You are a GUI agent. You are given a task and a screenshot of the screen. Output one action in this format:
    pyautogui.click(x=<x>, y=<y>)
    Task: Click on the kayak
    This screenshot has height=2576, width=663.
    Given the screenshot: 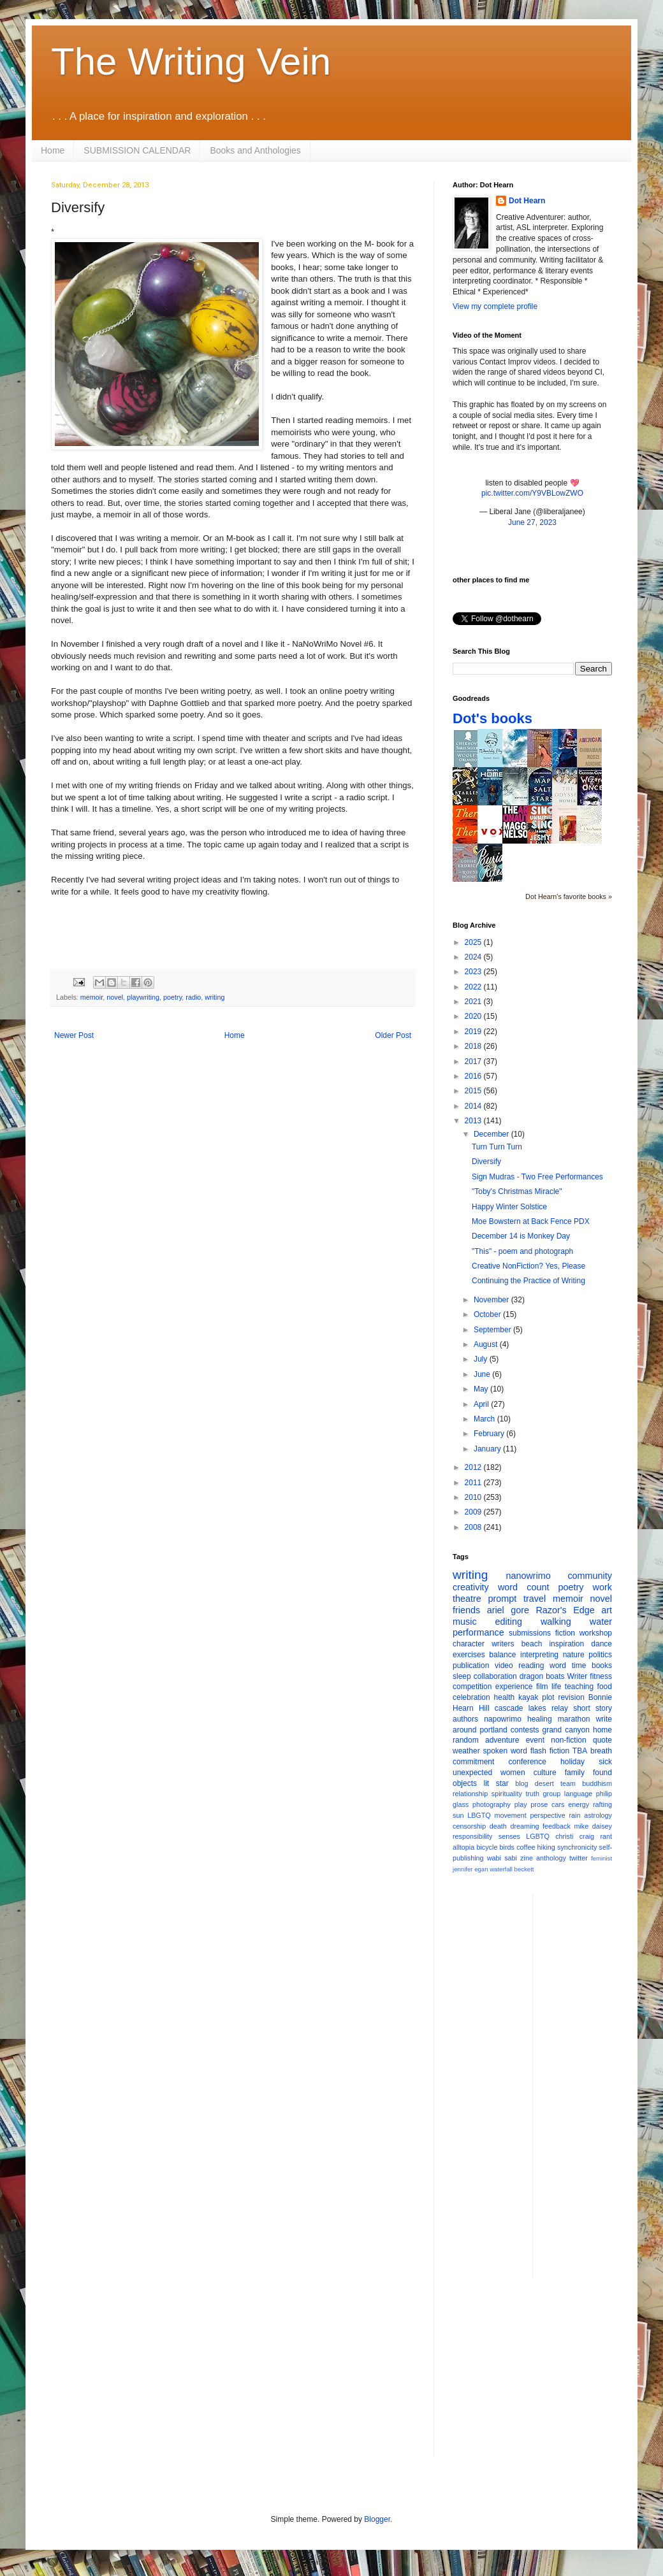 What is the action you would take?
    pyautogui.click(x=528, y=1697)
    